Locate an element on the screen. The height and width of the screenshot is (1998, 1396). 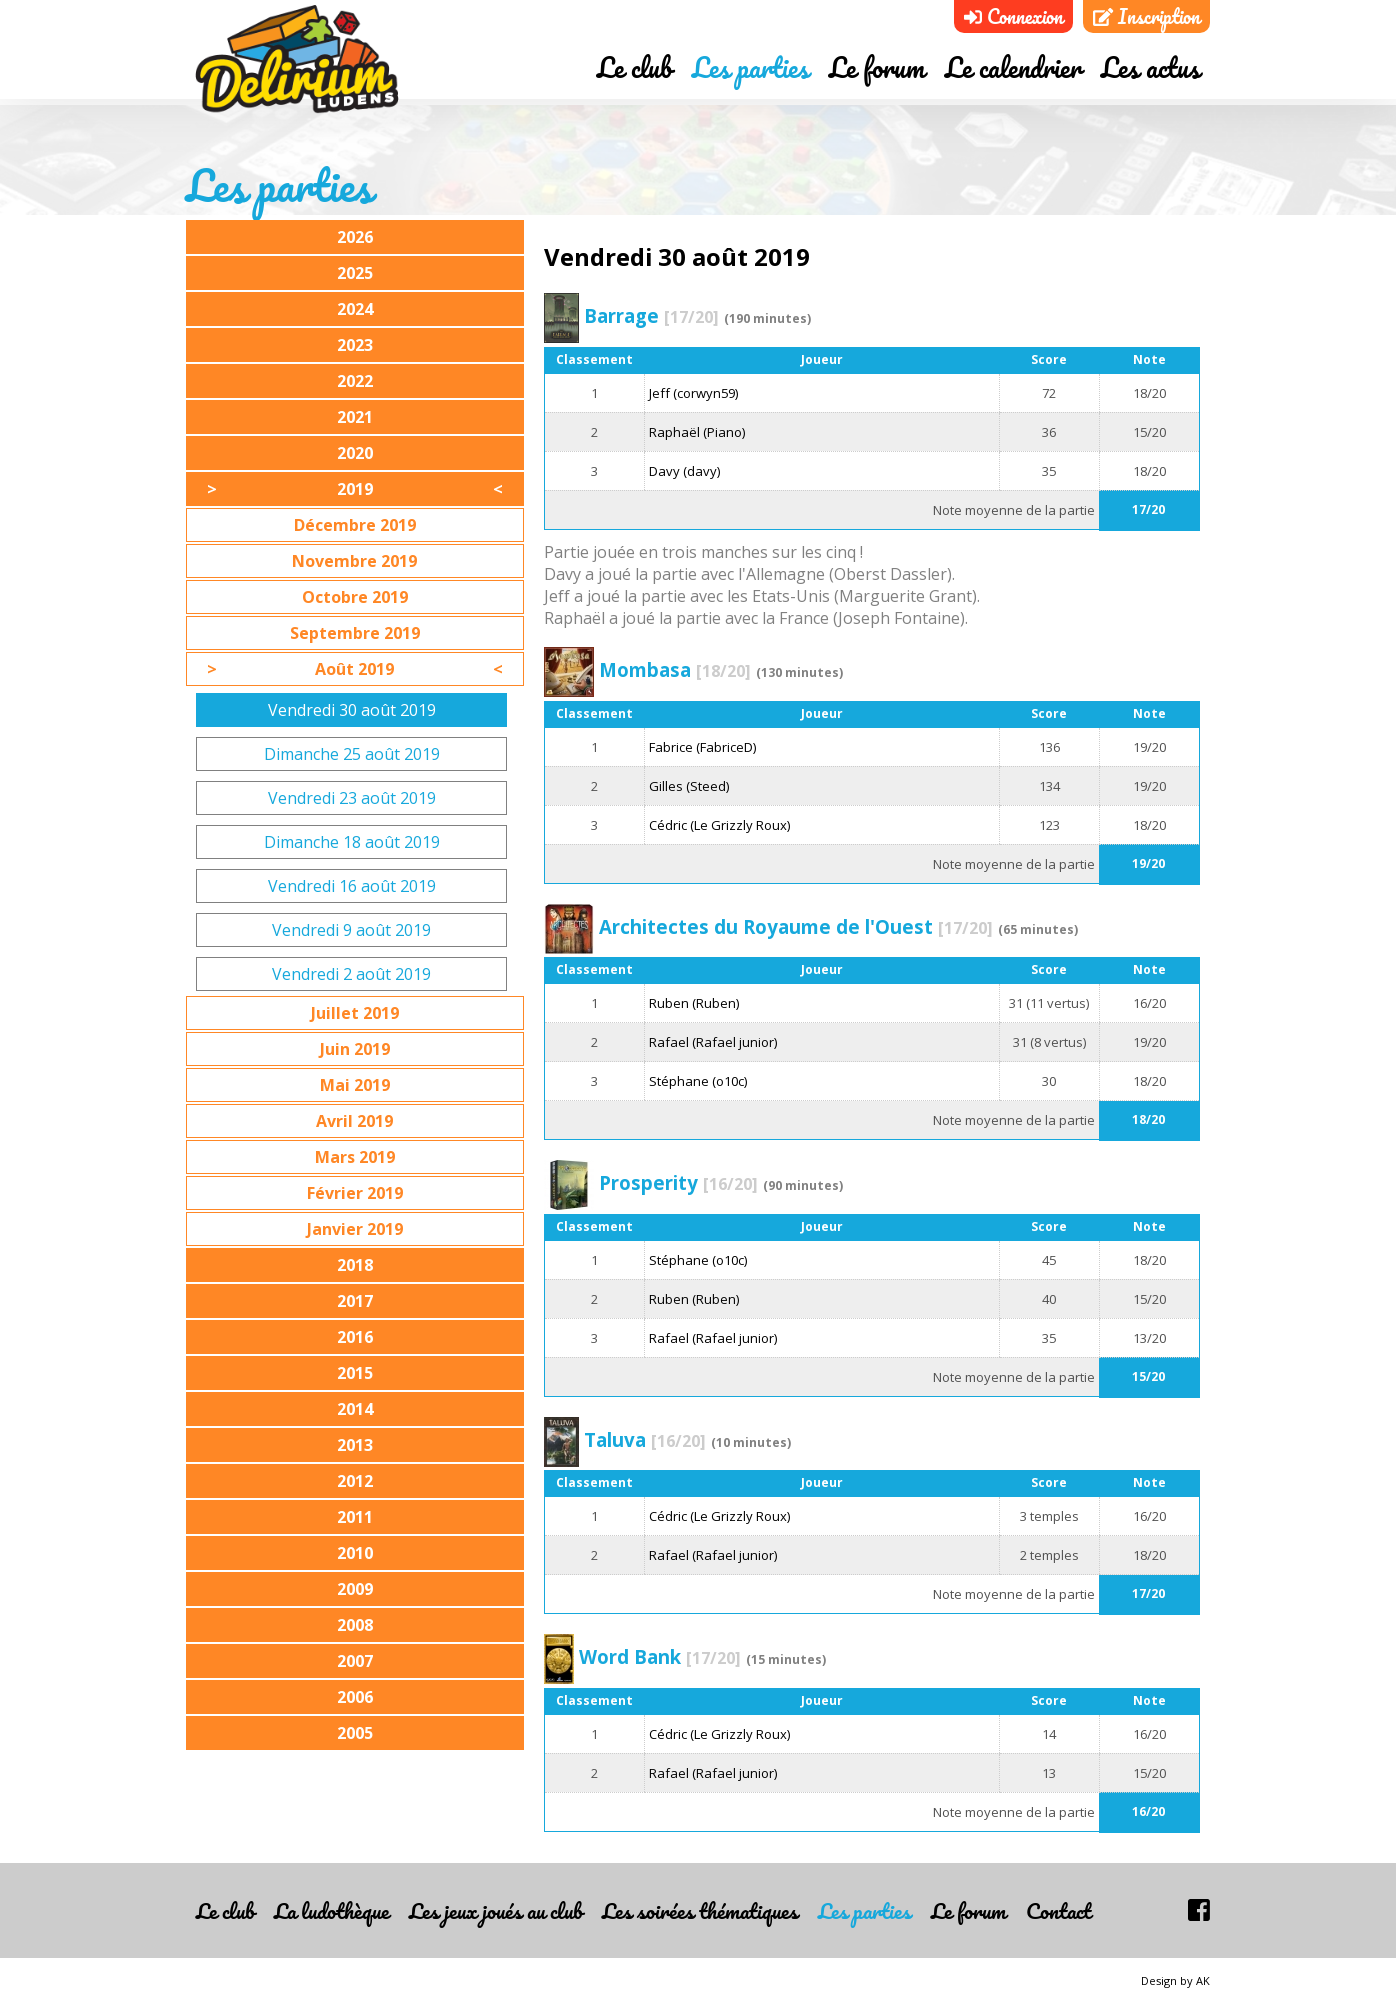
Jeff (corwyn59) is located at coordinates (693, 393).